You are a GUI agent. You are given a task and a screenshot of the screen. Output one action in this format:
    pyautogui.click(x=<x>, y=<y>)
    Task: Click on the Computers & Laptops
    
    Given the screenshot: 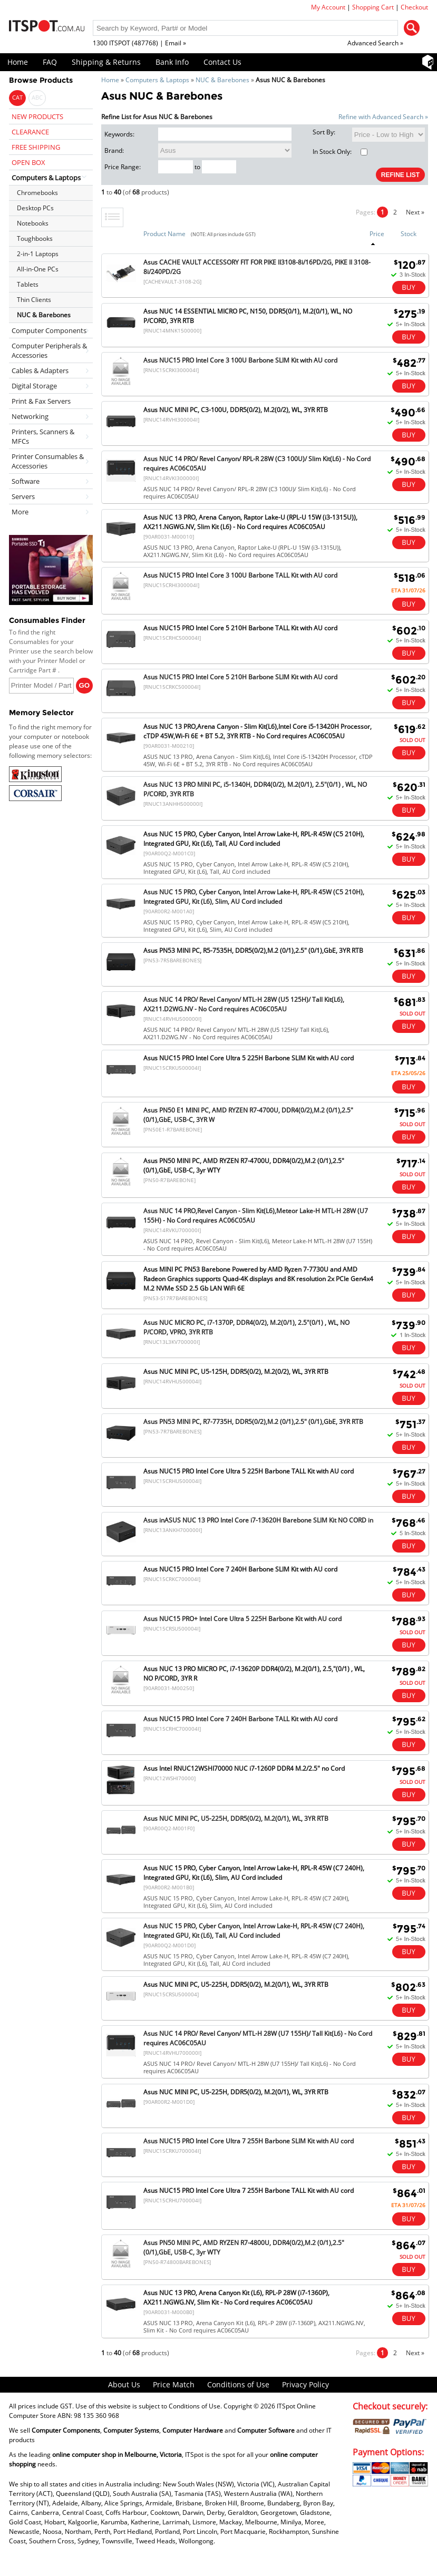 What is the action you would take?
    pyautogui.click(x=157, y=79)
    